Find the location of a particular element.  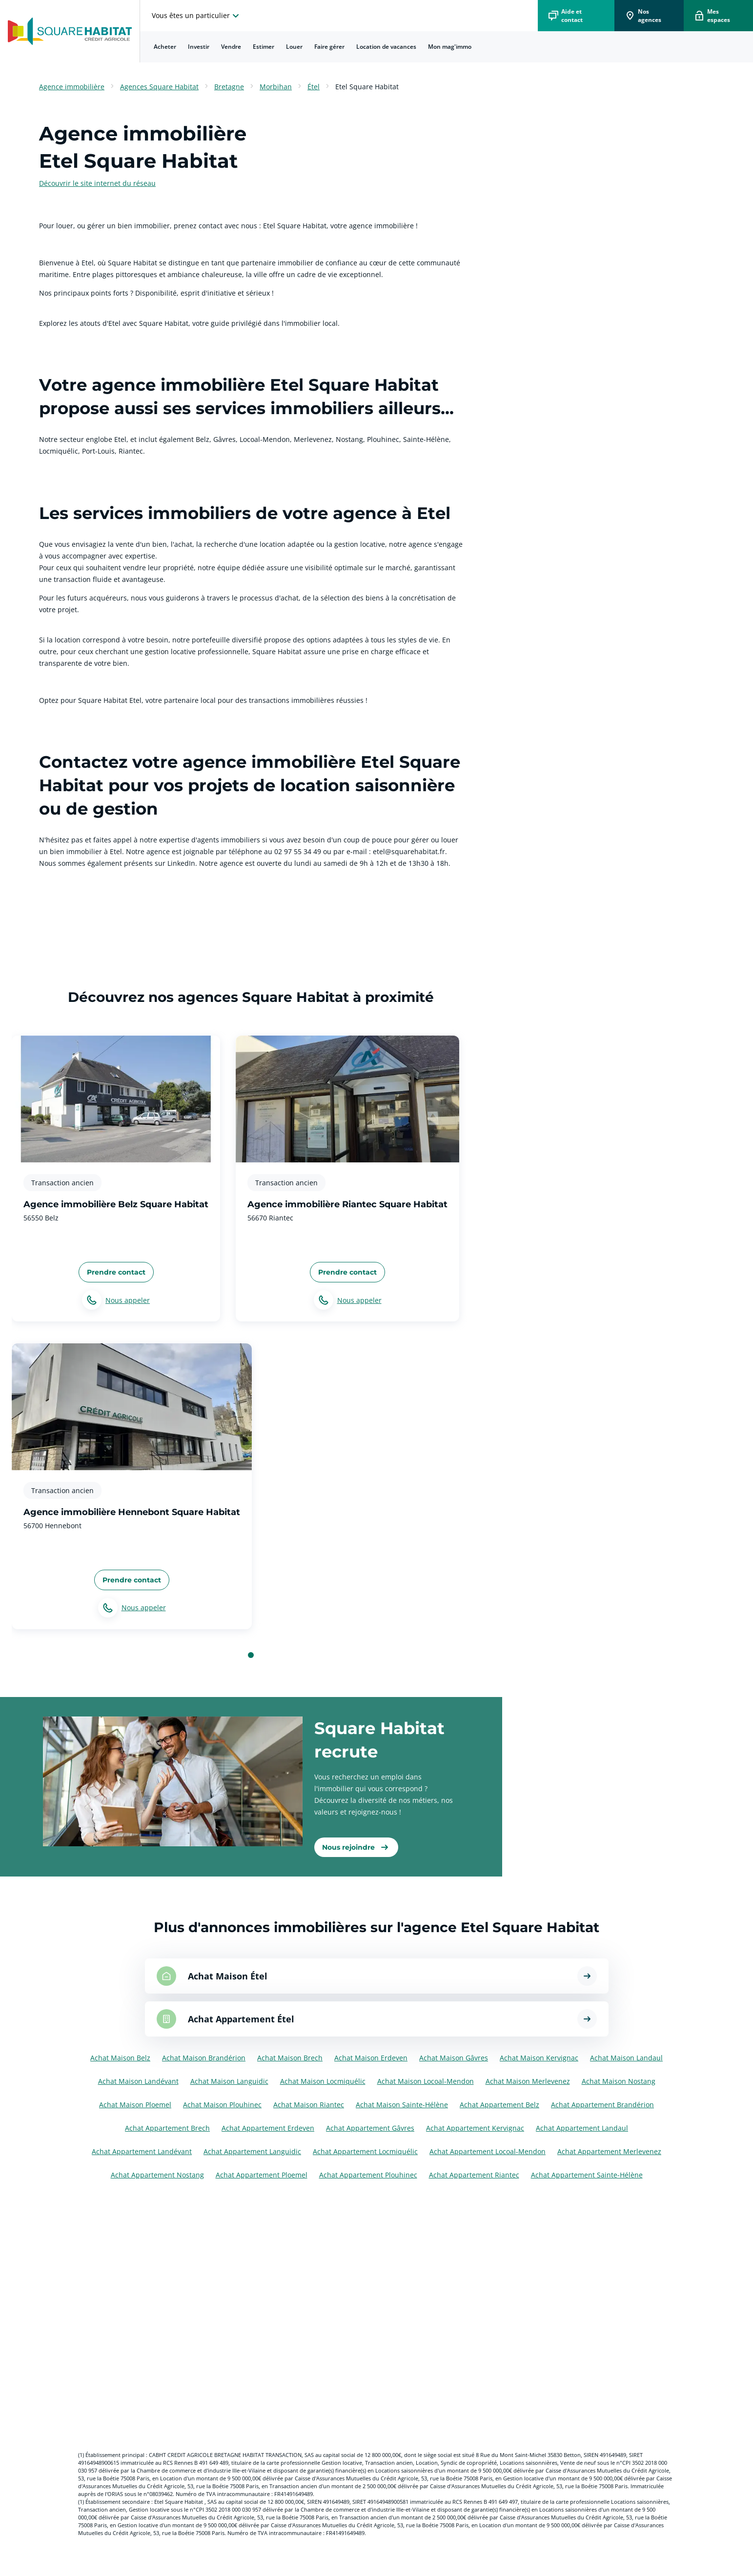

Achat Maison Brandérion [Voir les annonces pour Achat Maison à Brandérion] is located at coordinates (203, 2057).